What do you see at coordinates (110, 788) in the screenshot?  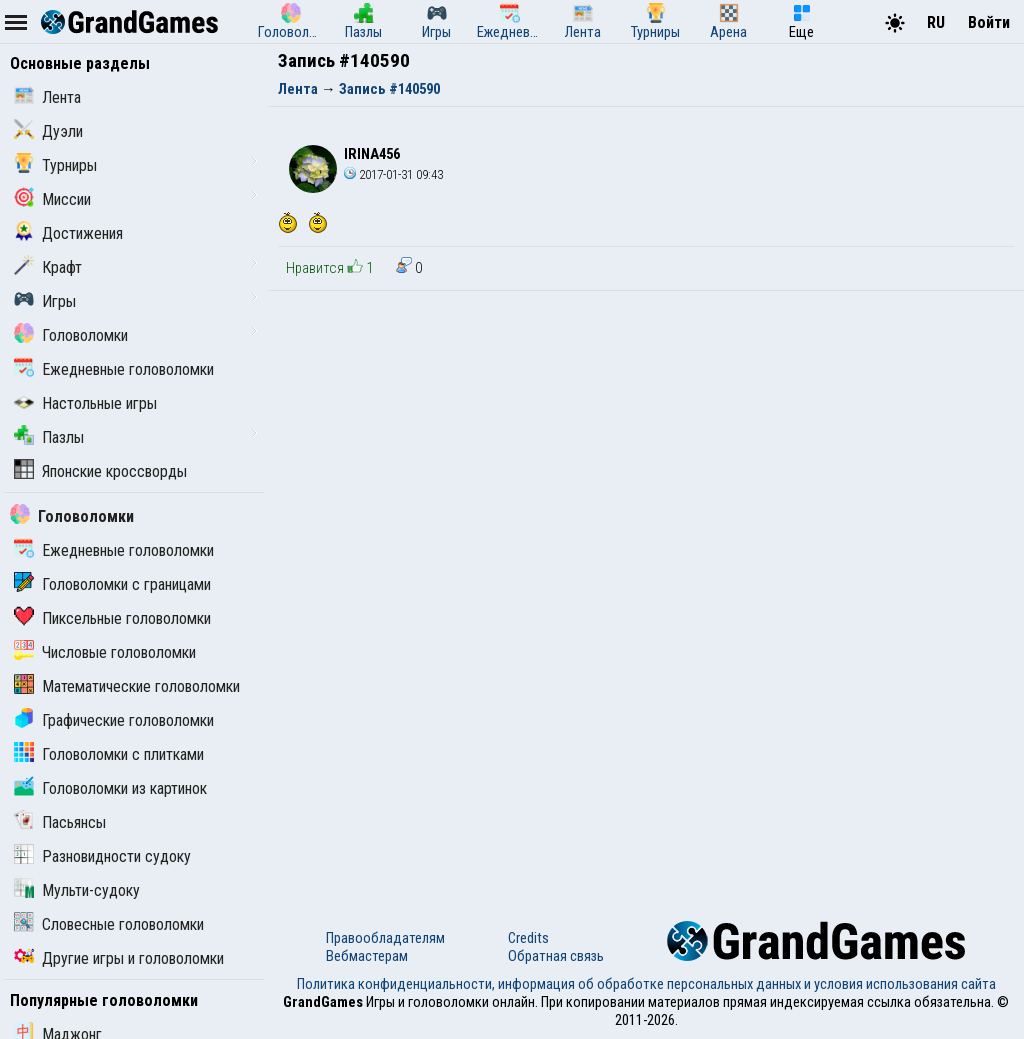 I see `Головоломки из картинок` at bounding box center [110, 788].